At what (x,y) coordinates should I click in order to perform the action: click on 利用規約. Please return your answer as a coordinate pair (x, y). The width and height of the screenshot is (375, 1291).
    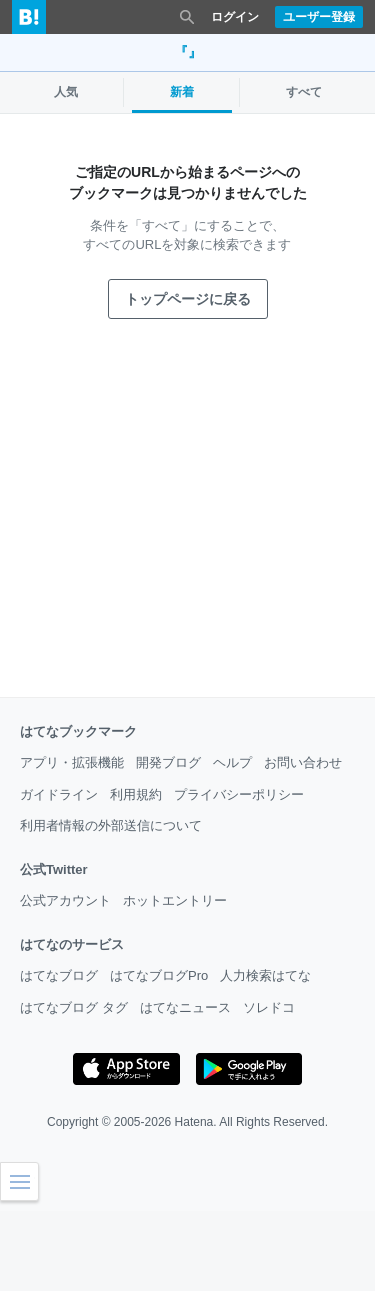
    Looking at the image, I should click on (136, 794).